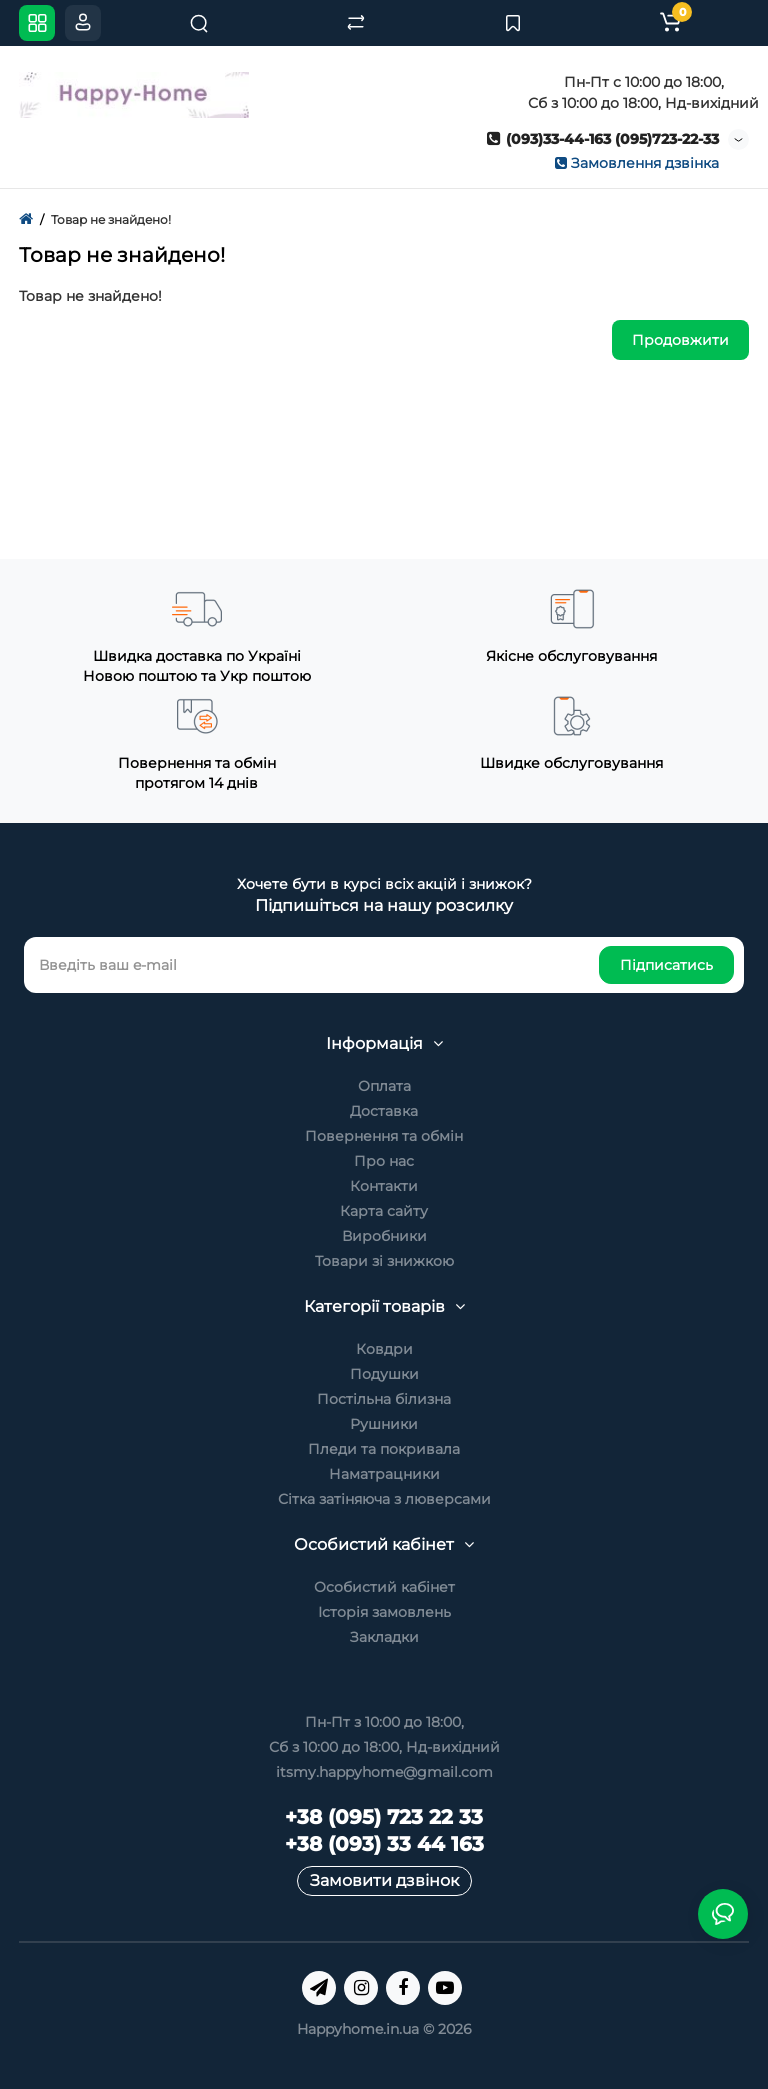 The width and height of the screenshot is (768, 2089). I want to click on Рушники, so click(384, 1424).